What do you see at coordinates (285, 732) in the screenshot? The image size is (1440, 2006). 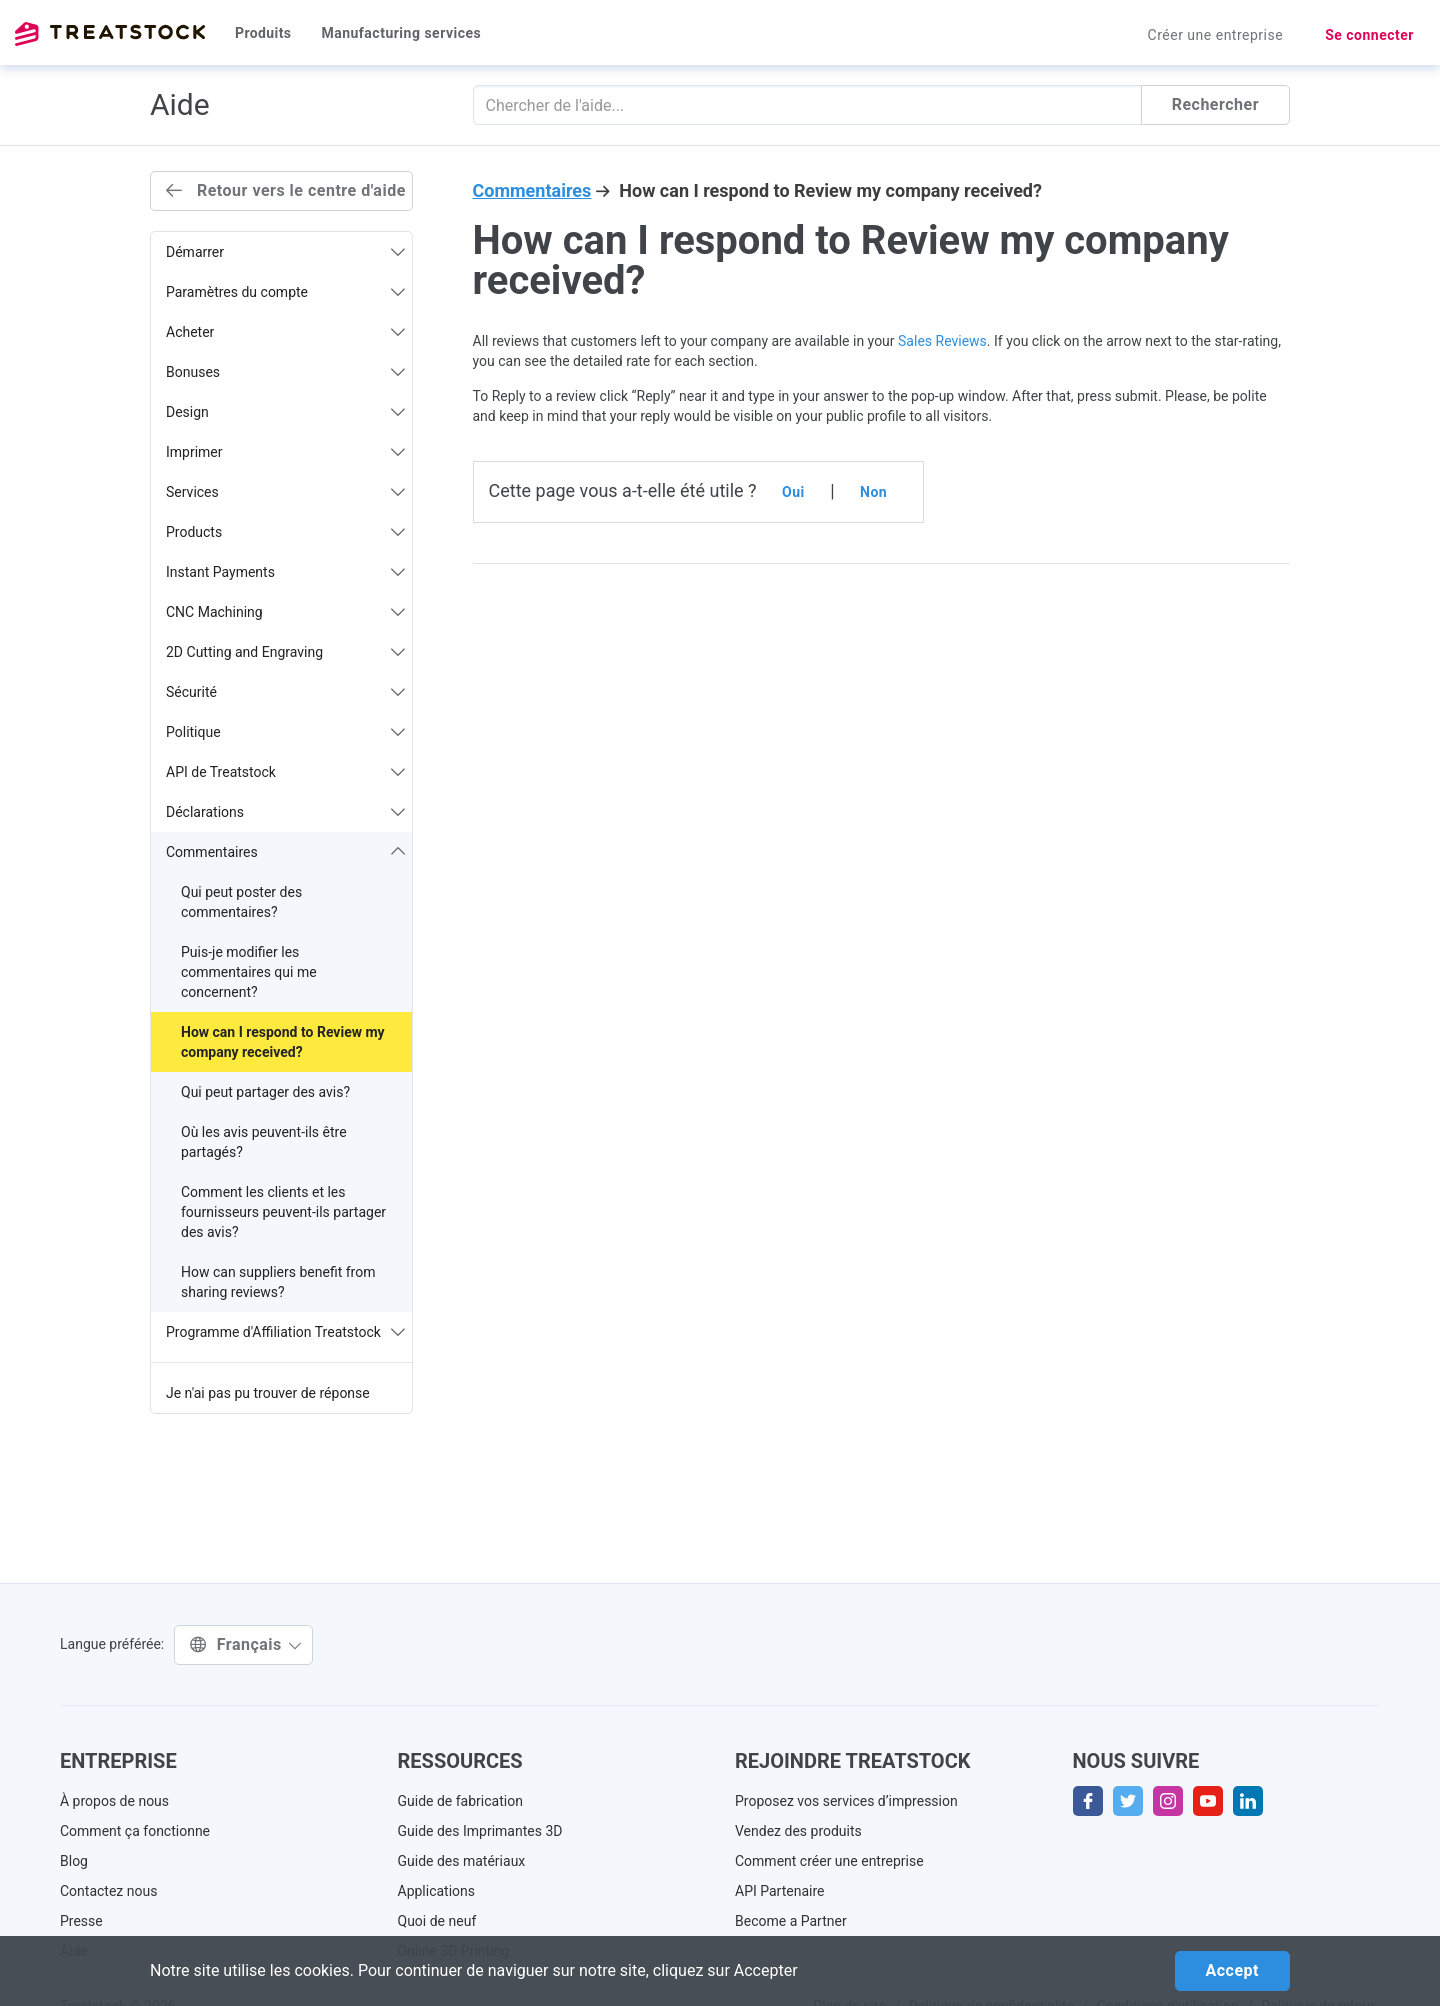 I see `Politique [button]` at bounding box center [285, 732].